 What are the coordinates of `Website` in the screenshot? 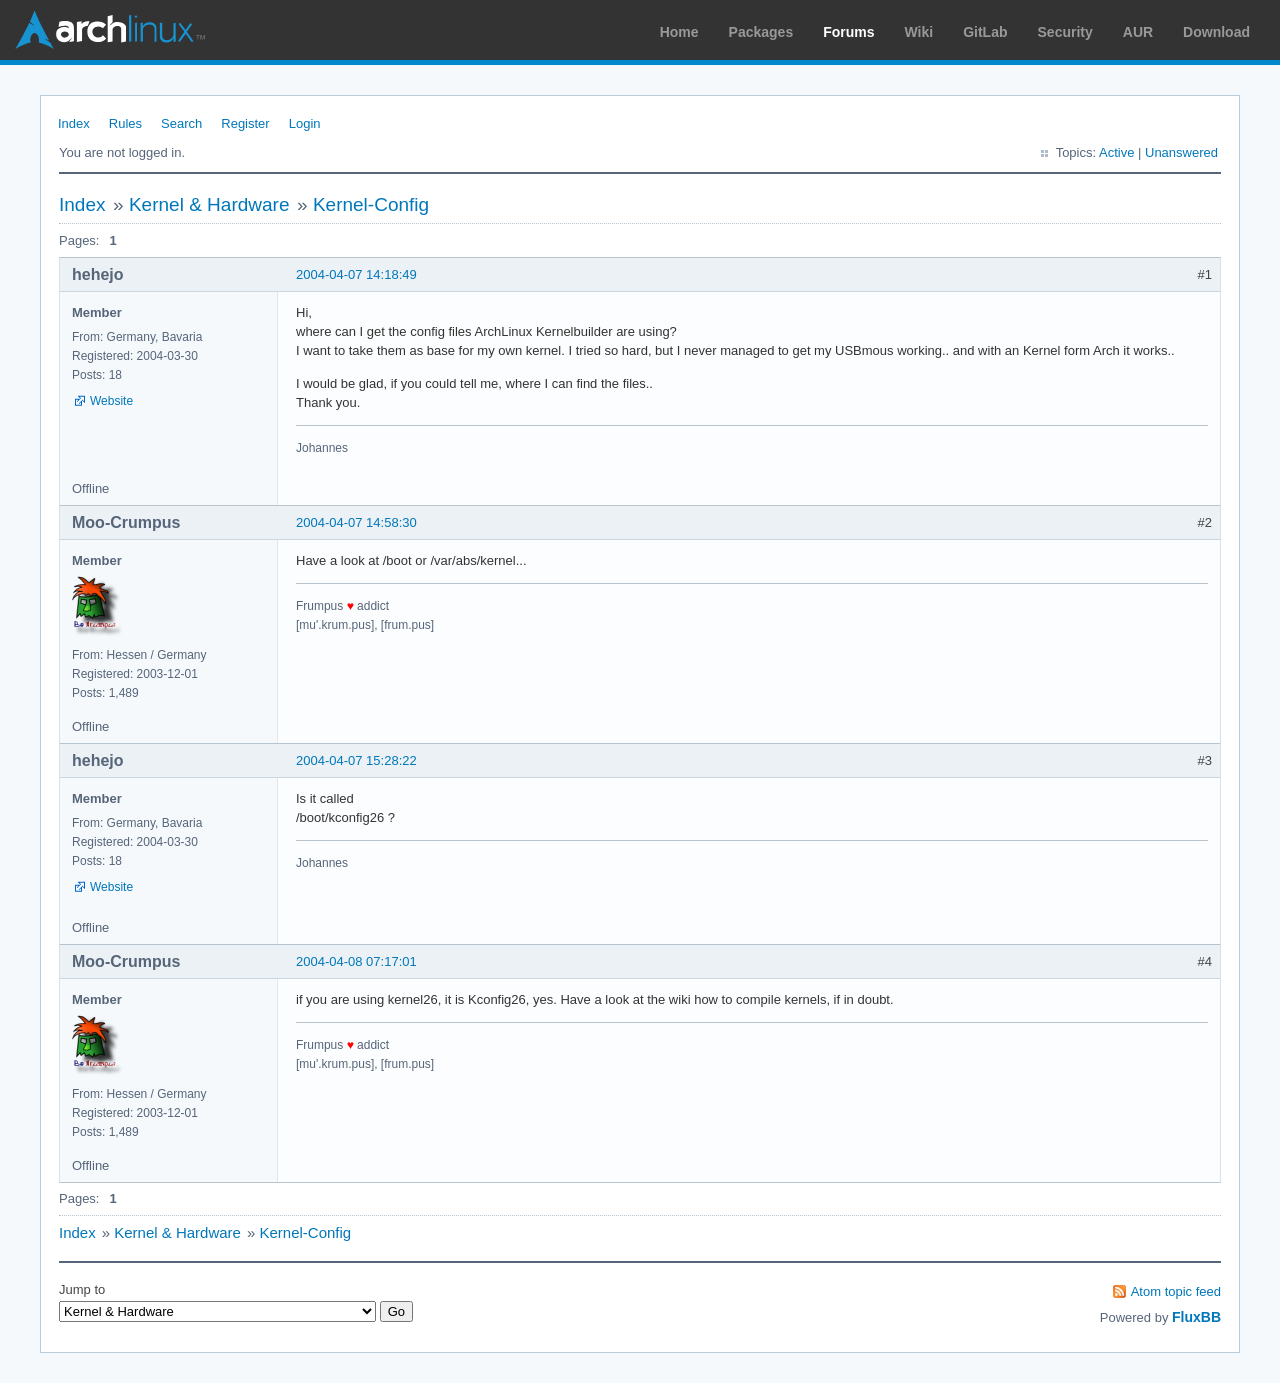 It's located at (111, 401).